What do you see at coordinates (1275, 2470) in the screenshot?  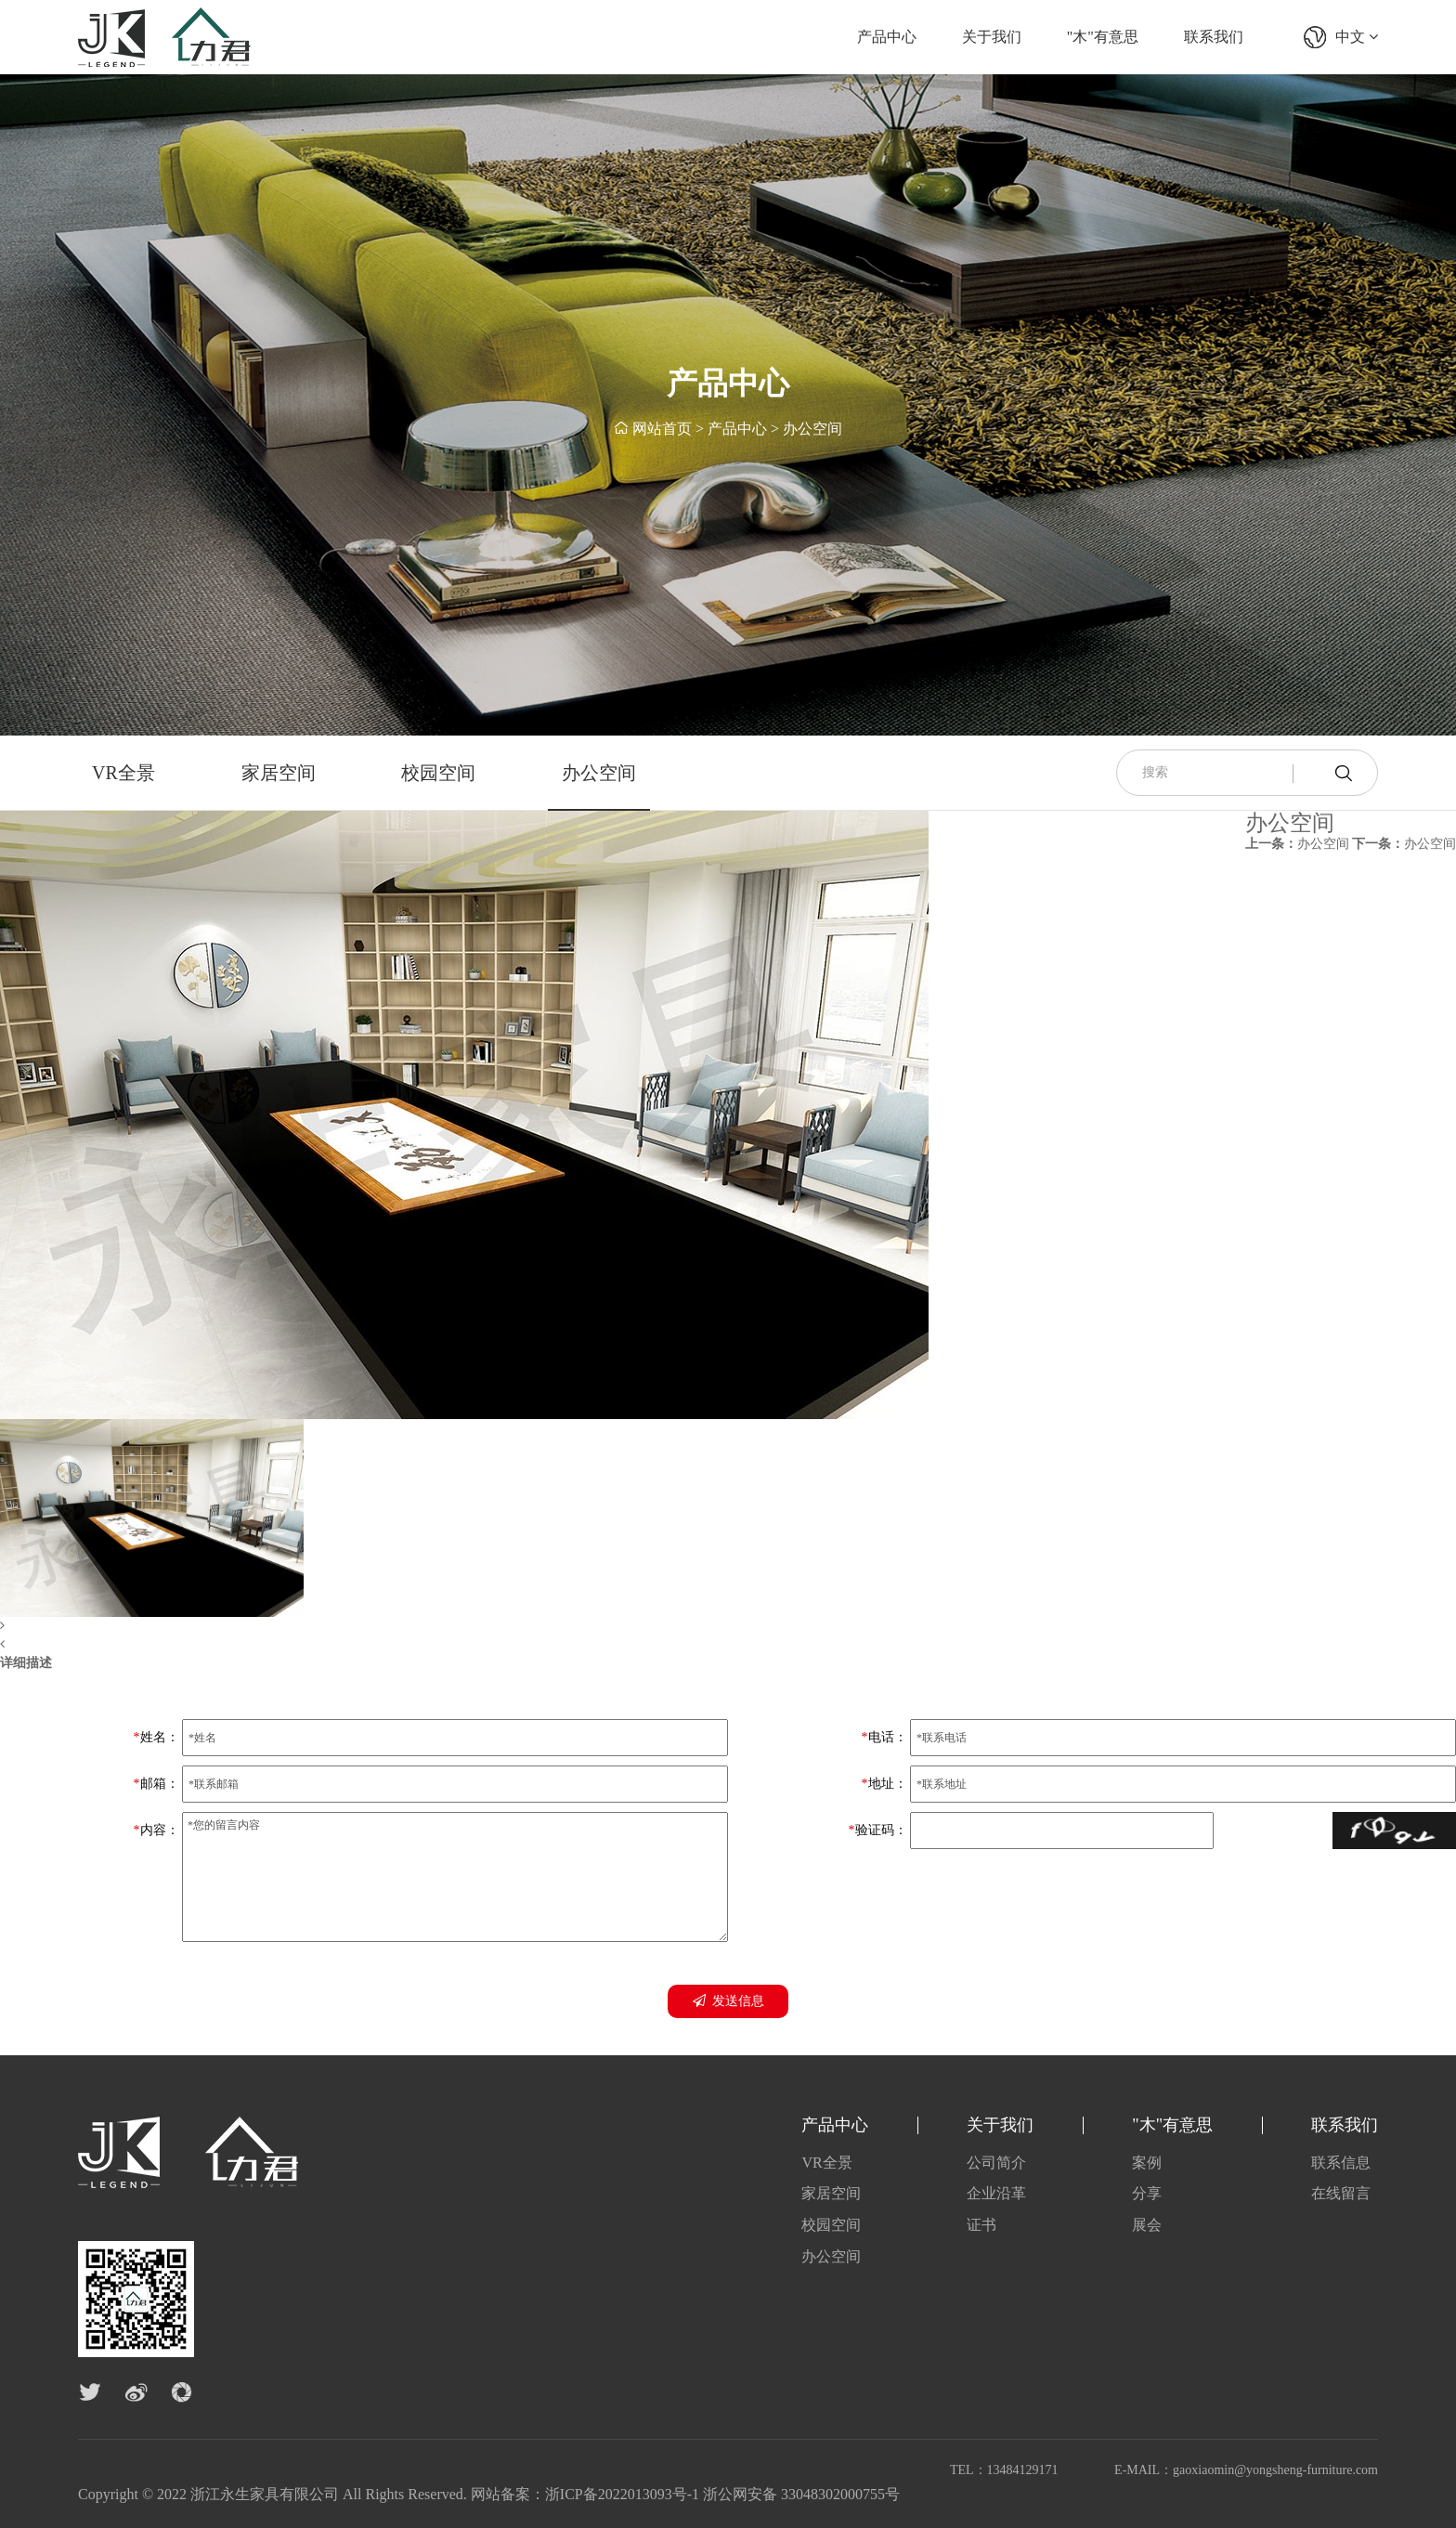 I see `gaoxiaomin@yongsheng-furniture.com` at bounding box center [1275, 2470].